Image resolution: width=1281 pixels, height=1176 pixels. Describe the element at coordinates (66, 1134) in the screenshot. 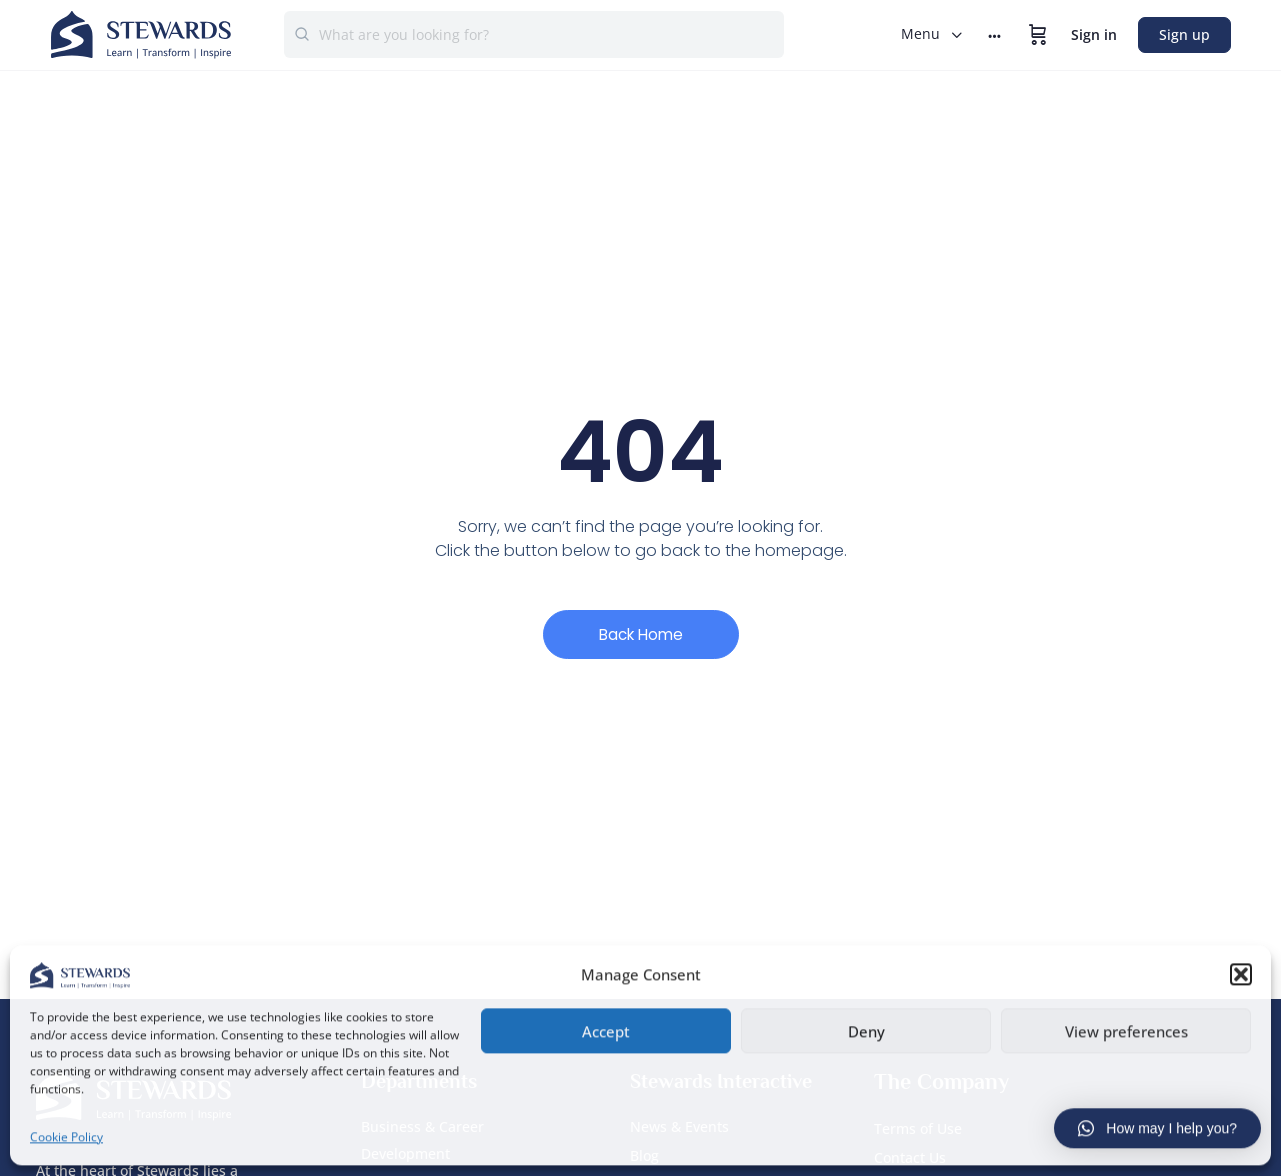

I see `Cookie Policy` at that location.